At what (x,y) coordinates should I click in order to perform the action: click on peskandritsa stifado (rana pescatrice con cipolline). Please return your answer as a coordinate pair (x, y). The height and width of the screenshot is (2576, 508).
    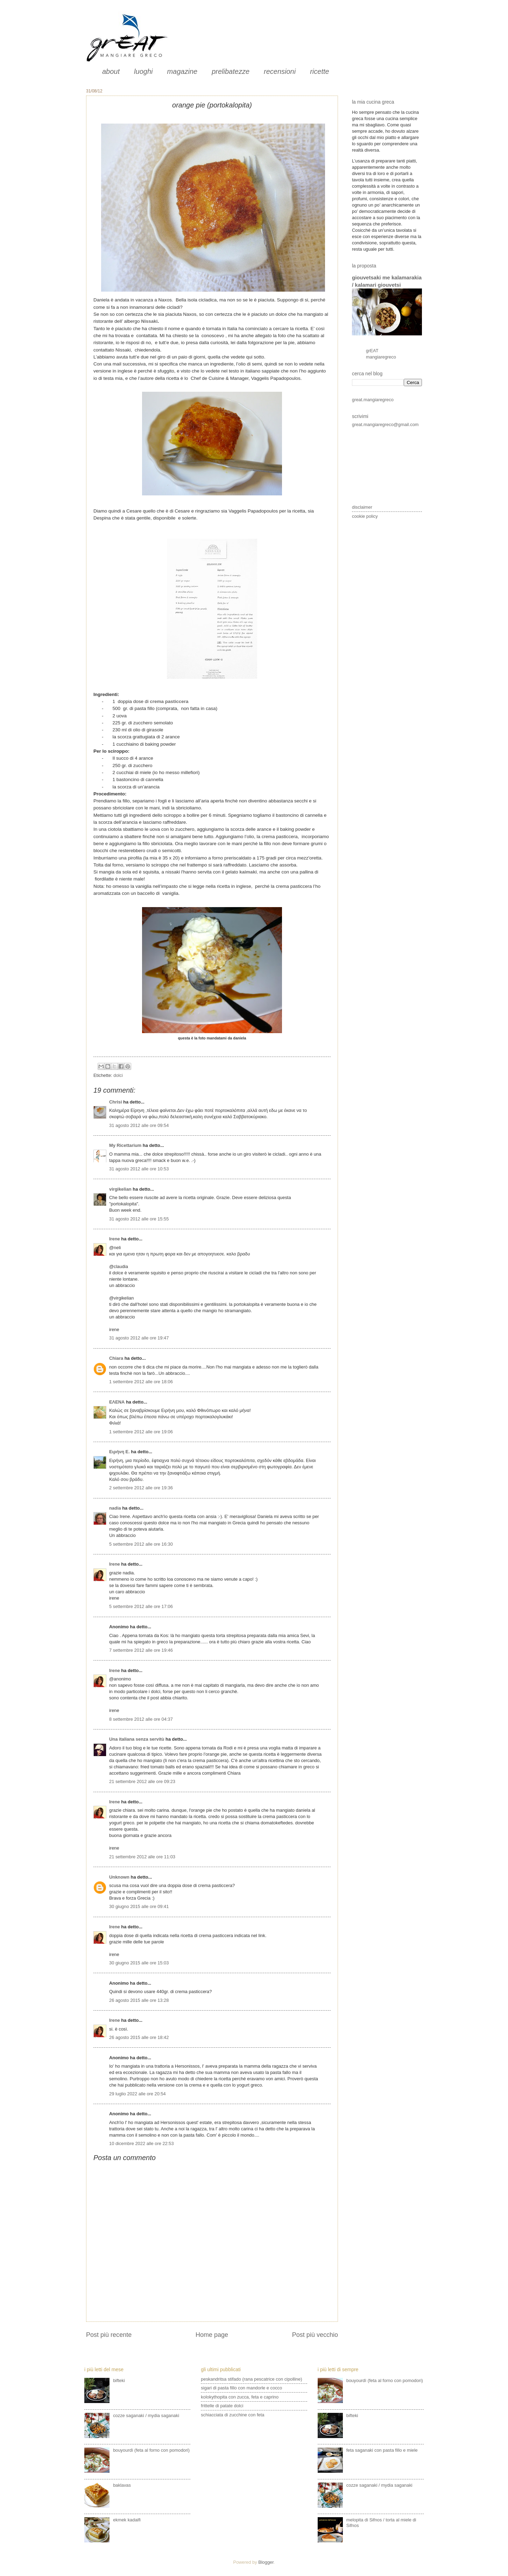
    Looking at the image, I should click on (251, 2379).